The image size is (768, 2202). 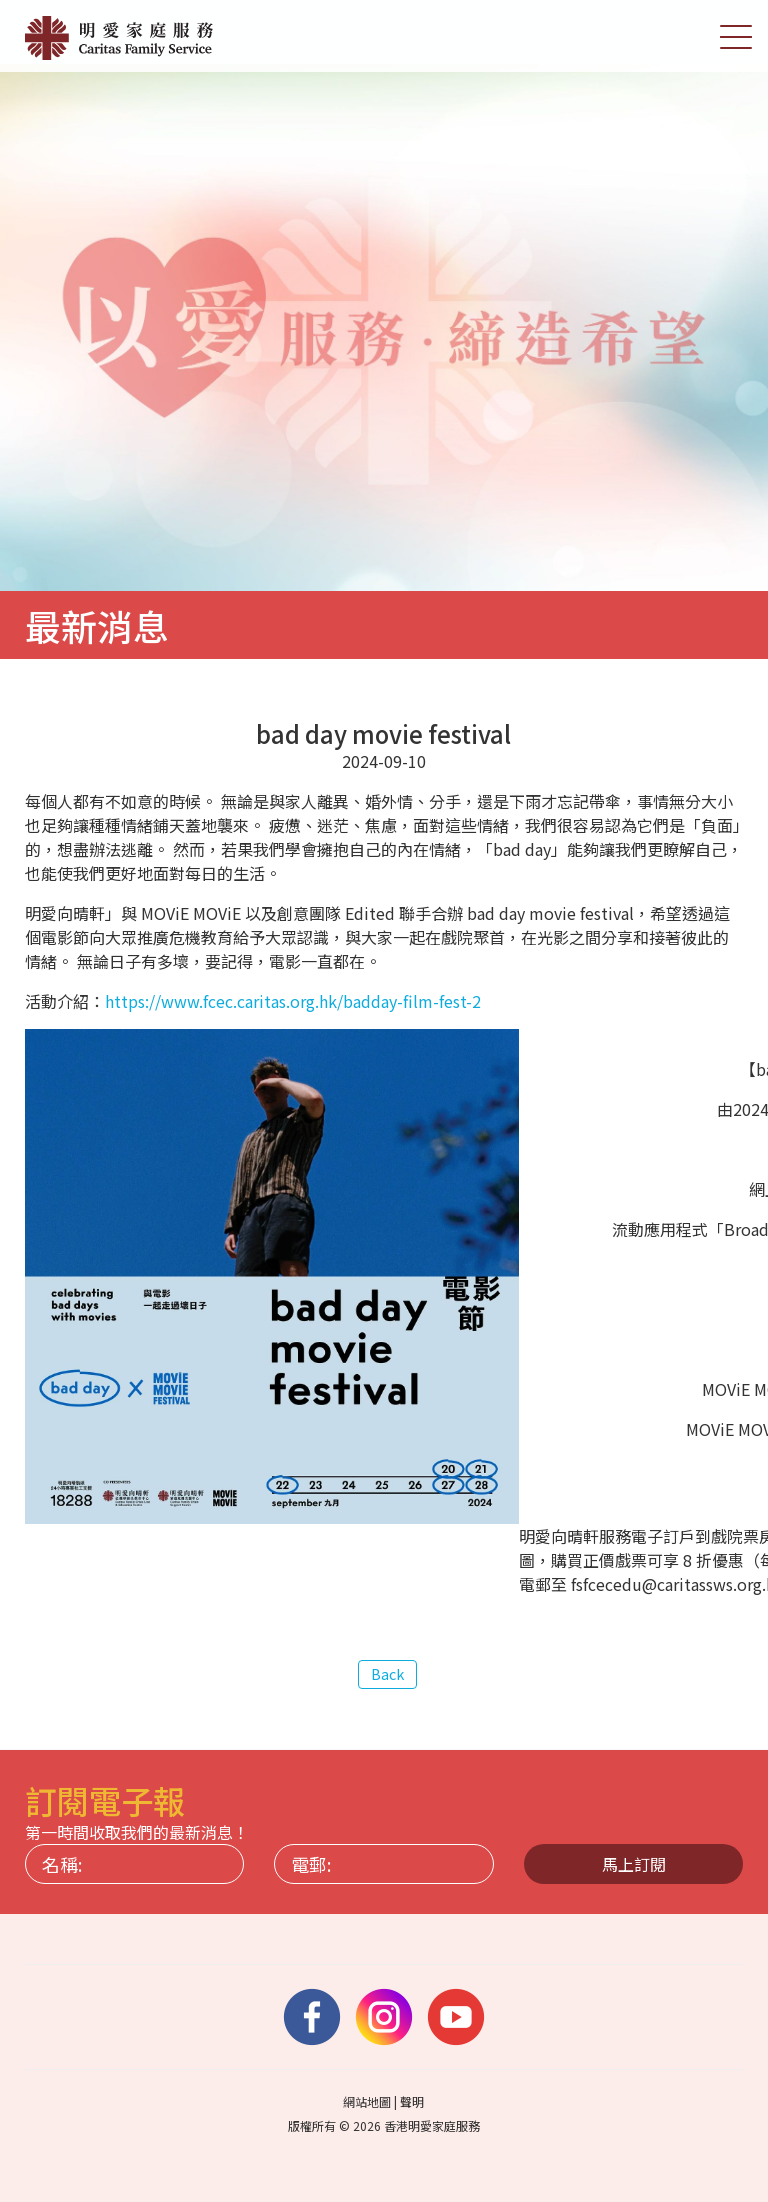 I want to click on https://www.fcec.caritas.org.hk/badday-film-fest-2, so click(x=293, y=1002).